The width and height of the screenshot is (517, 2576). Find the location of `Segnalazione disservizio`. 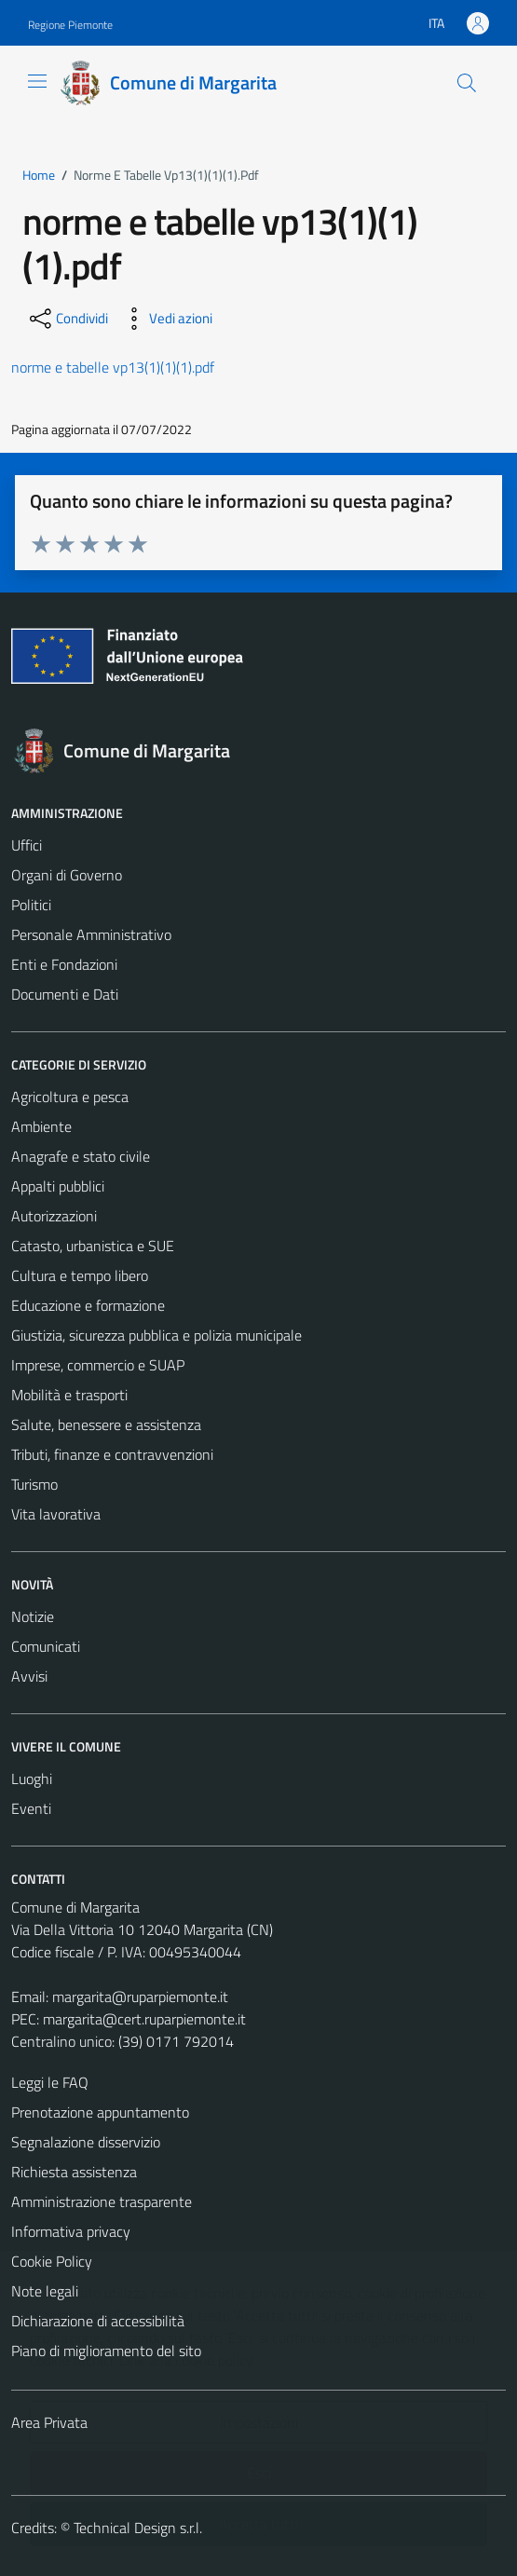

Segnalazione disservizio is located at coordinates (85, 2142).